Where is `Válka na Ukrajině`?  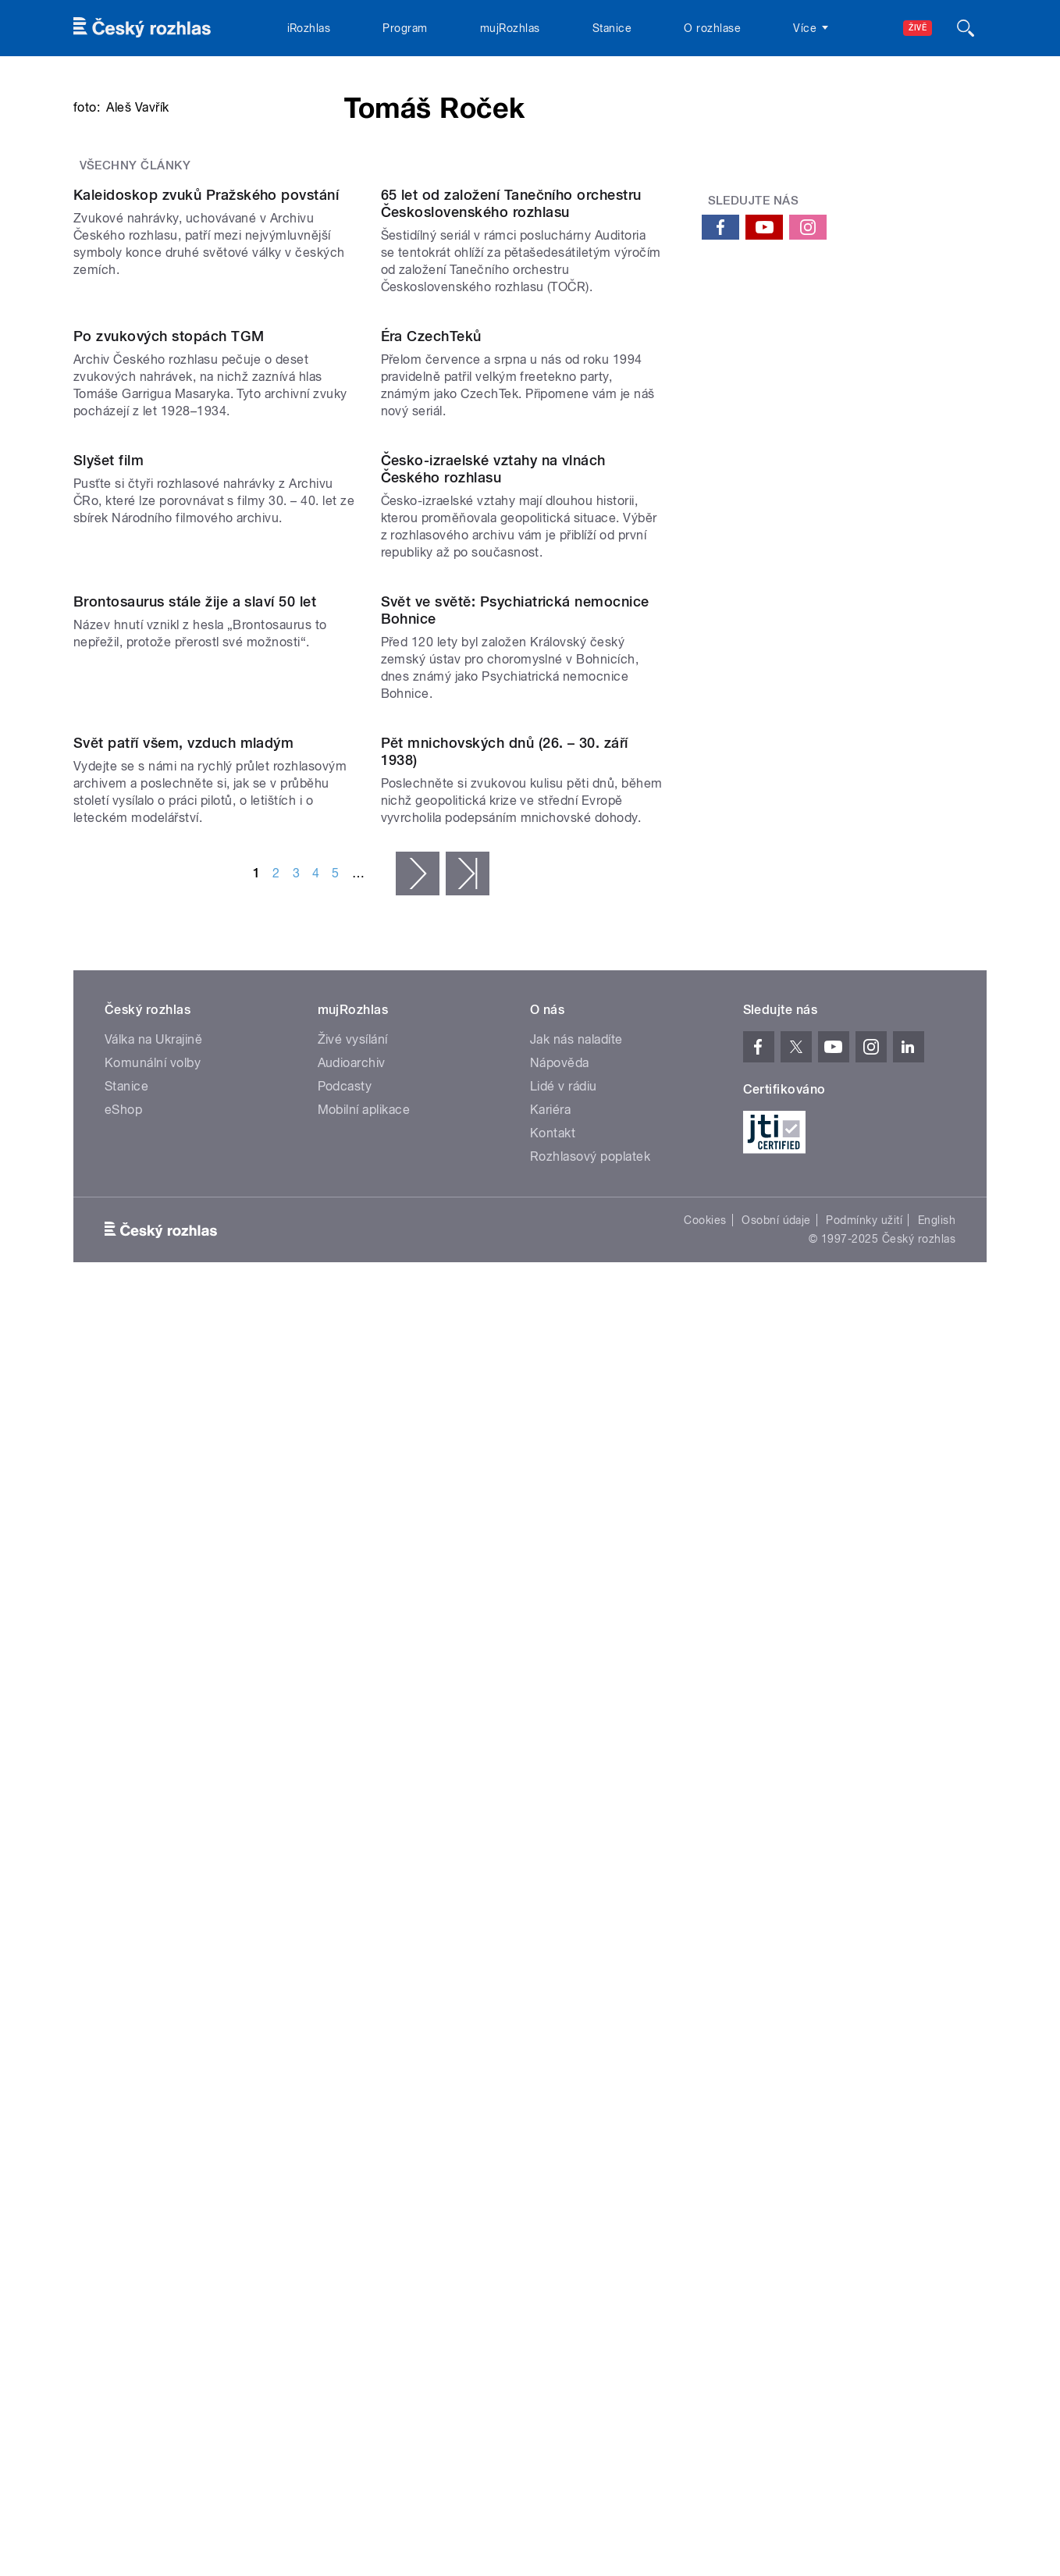 Válka na Ukrajině is located at coordinates (153, 2068).